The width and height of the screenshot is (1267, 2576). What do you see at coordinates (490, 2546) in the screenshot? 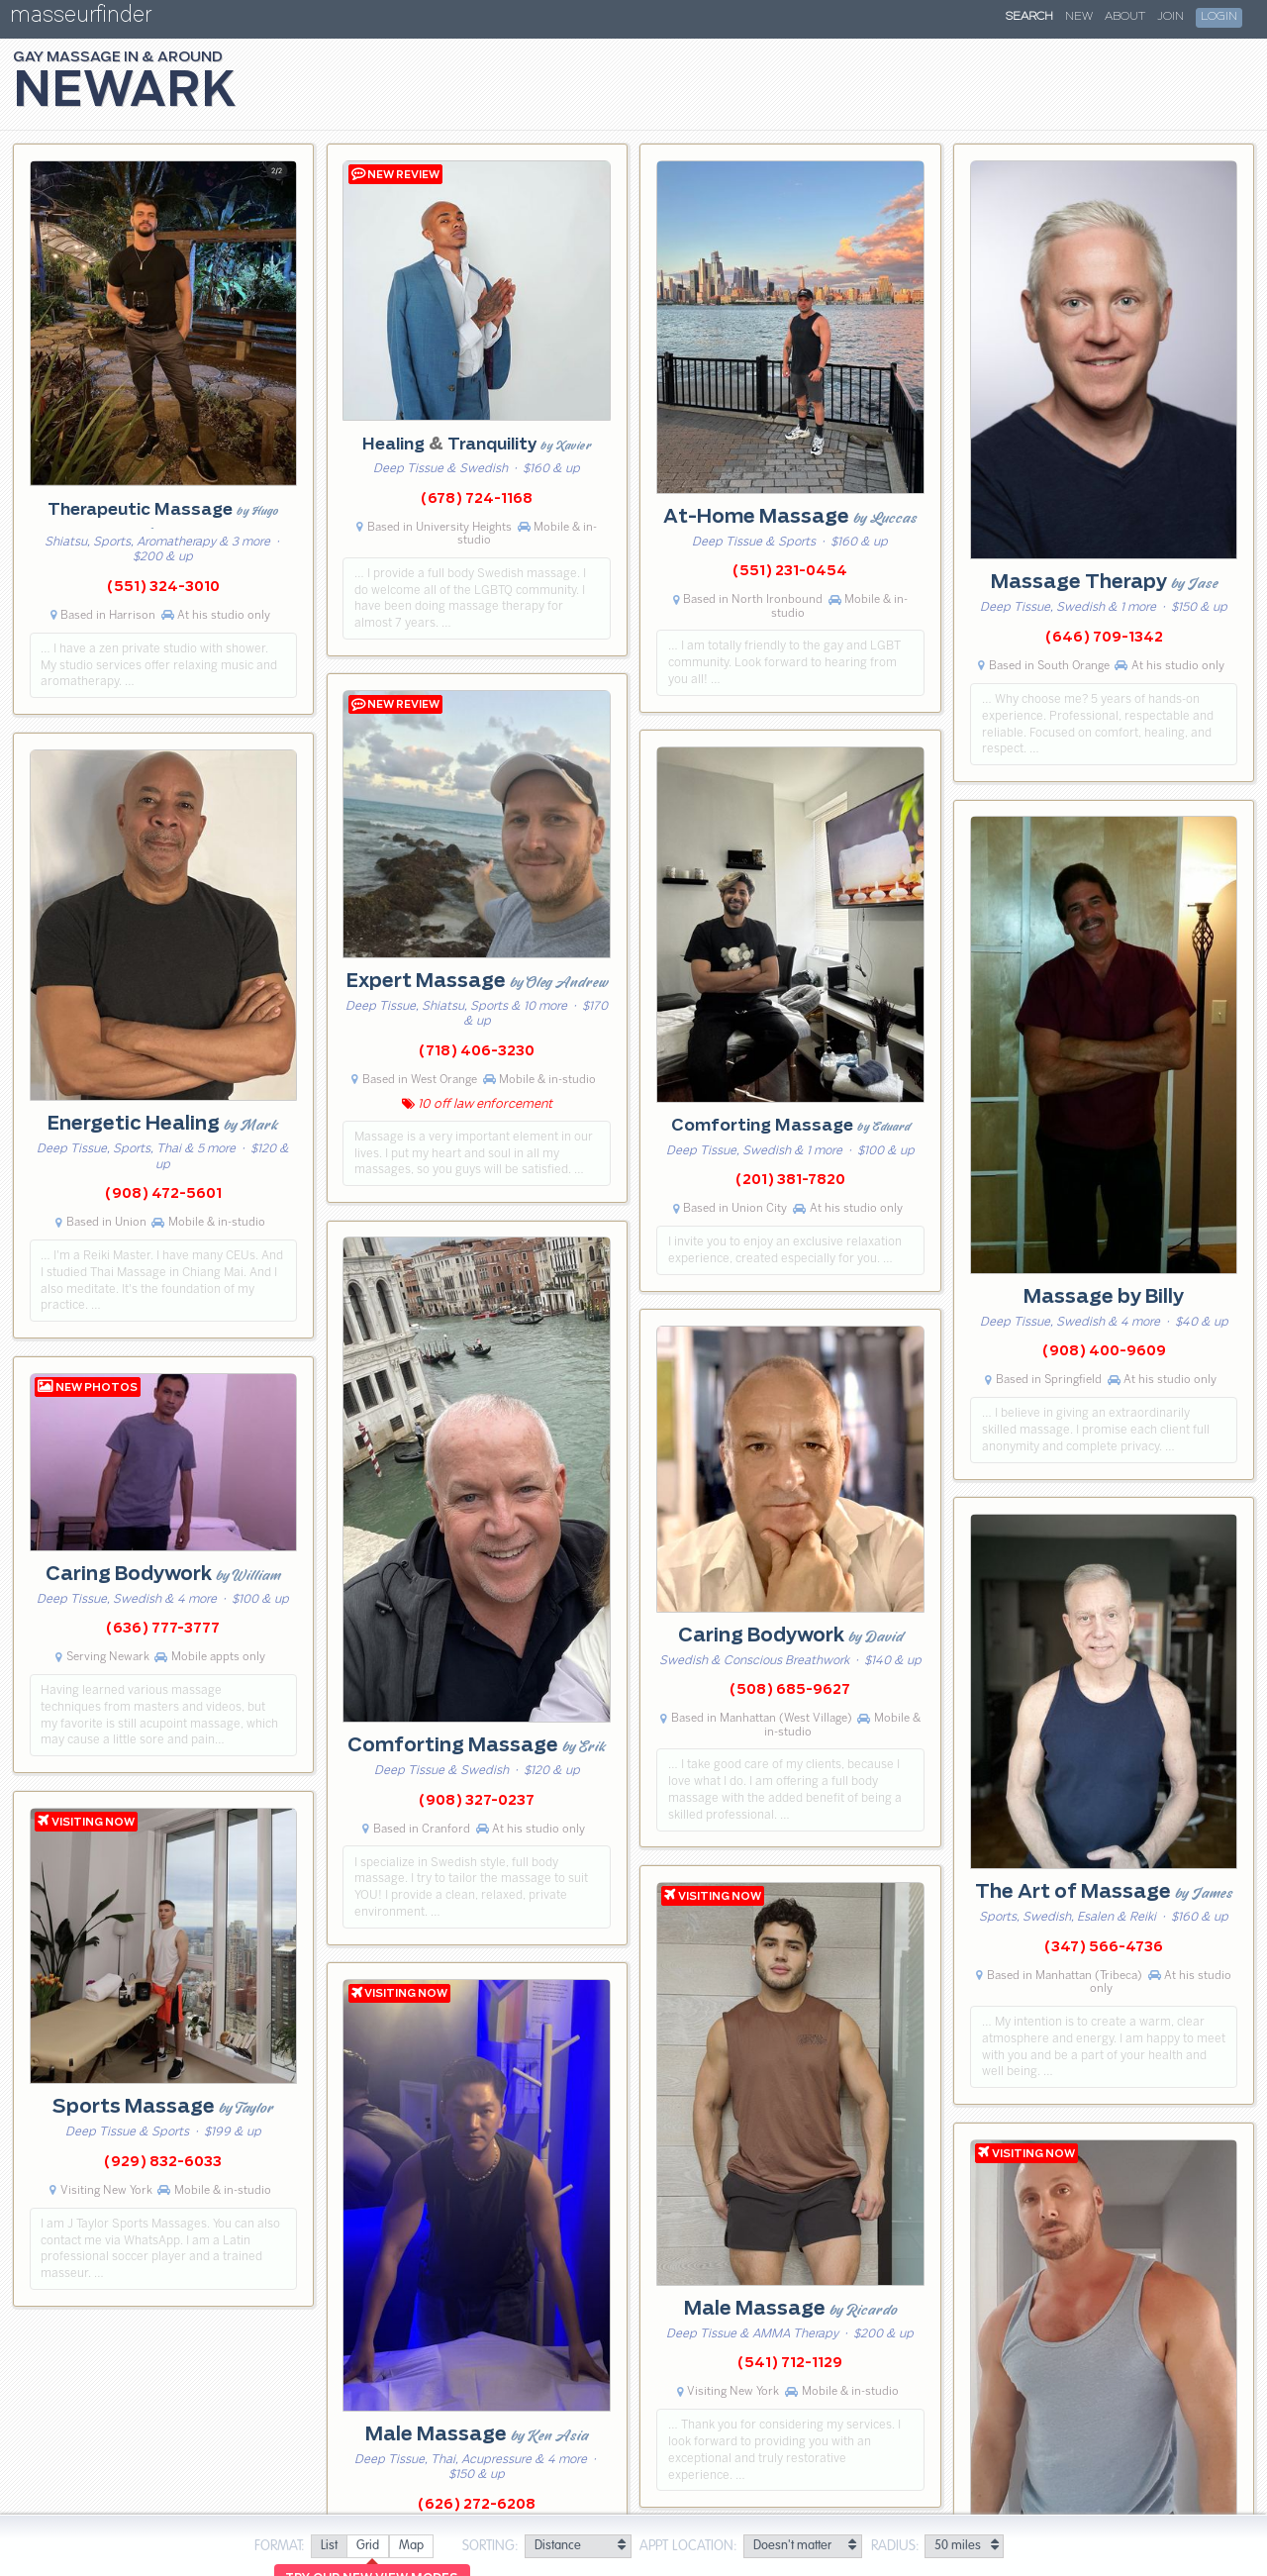
I see `Sorting:` at bounding box center [490, 2546].